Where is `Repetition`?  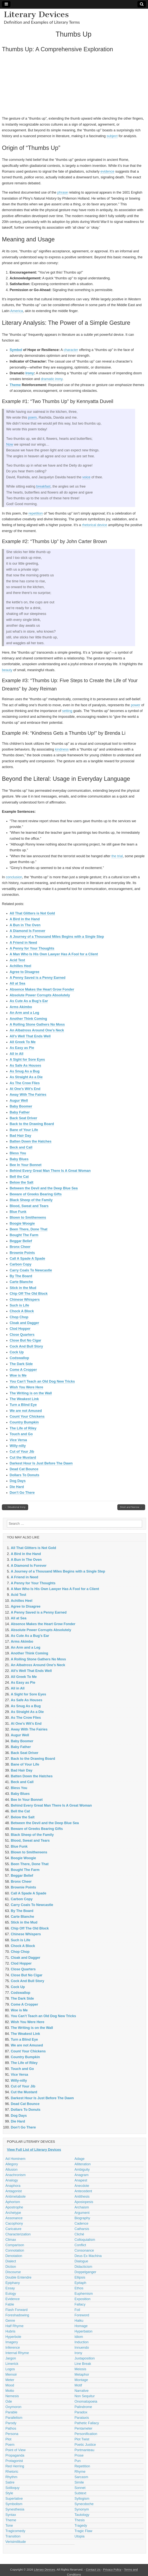 Repetition is located at coordinates (82, 2466).